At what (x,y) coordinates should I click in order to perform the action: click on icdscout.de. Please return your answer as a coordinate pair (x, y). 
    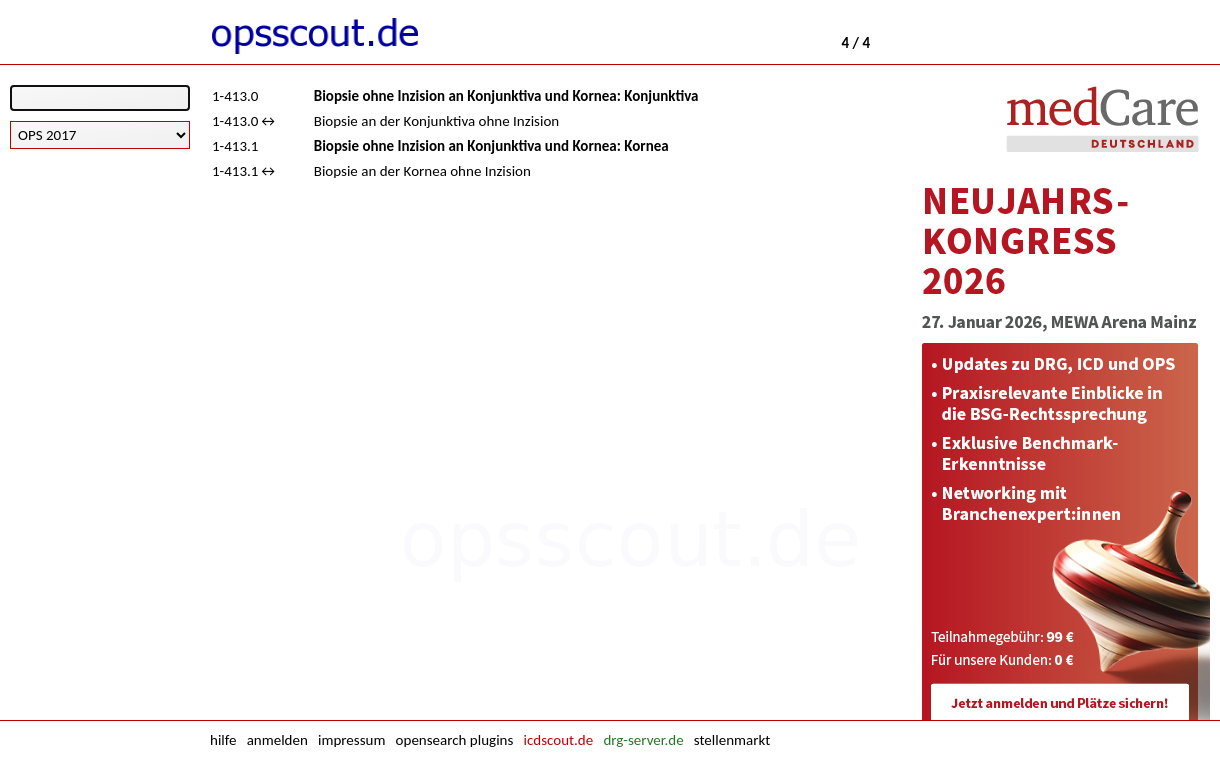
    Looking at the image, I should click on (559, 740).